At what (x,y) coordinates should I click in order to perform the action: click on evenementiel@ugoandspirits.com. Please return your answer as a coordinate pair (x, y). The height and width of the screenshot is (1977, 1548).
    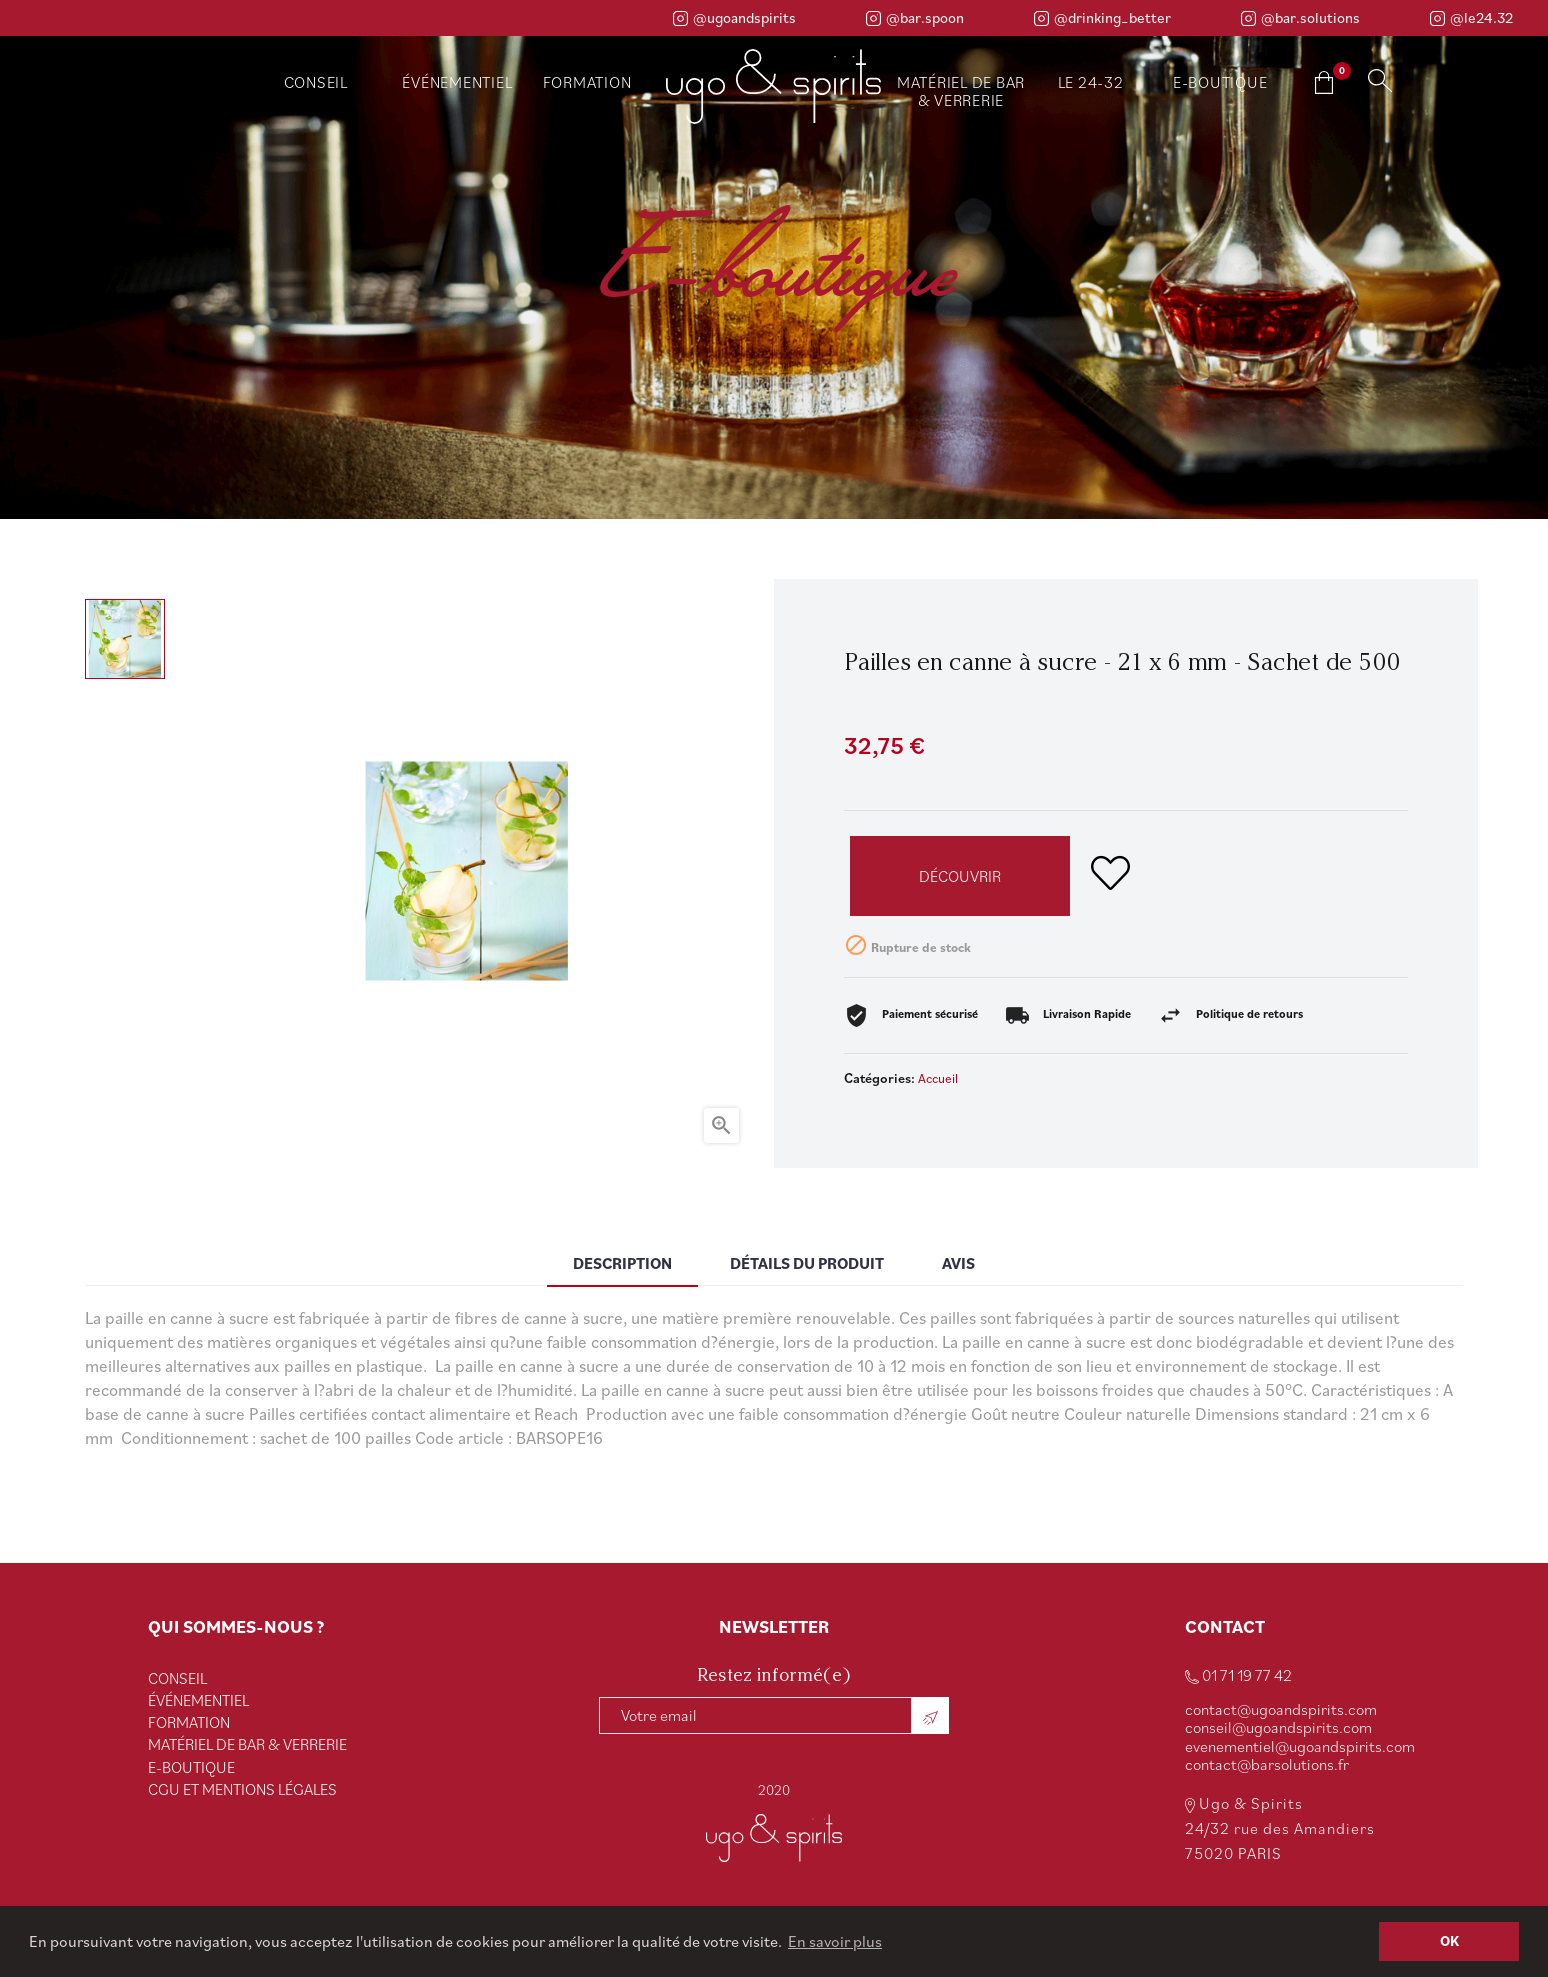
    Looking at the image, I should click on (1300, 1746).